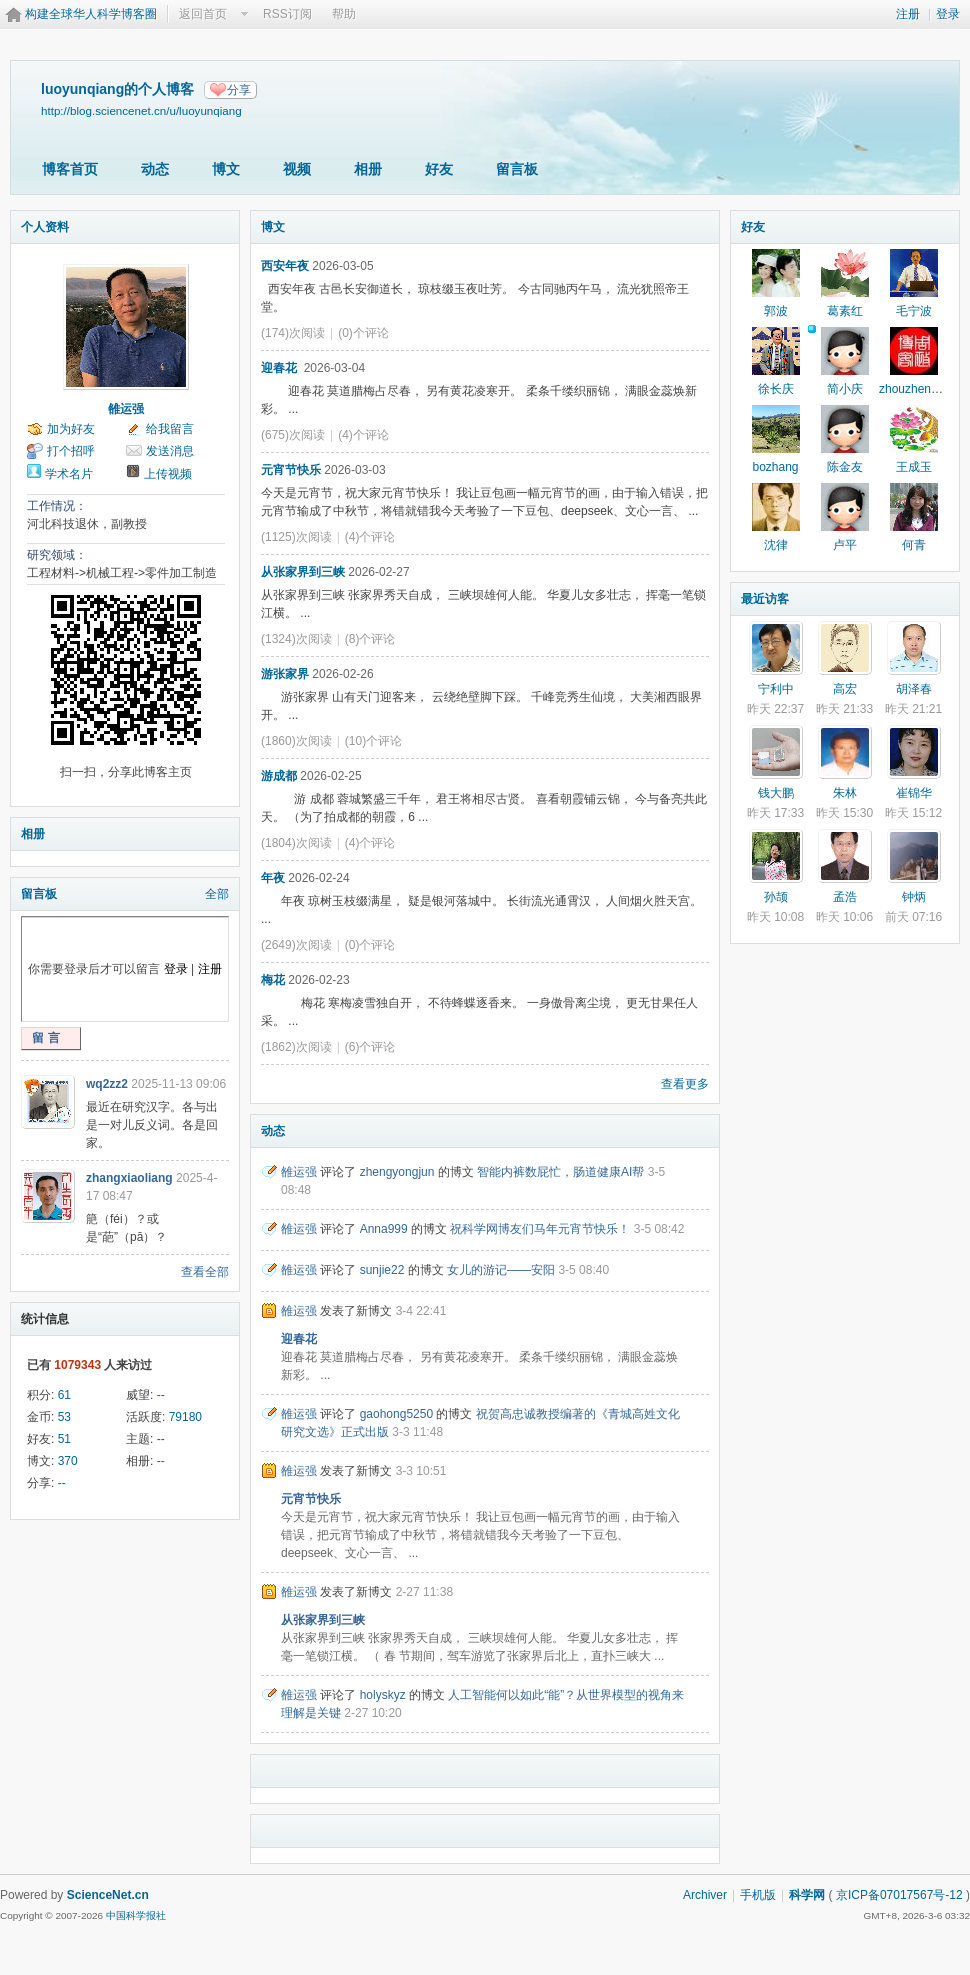  I want to click on 简小庆, so click(845, 389).